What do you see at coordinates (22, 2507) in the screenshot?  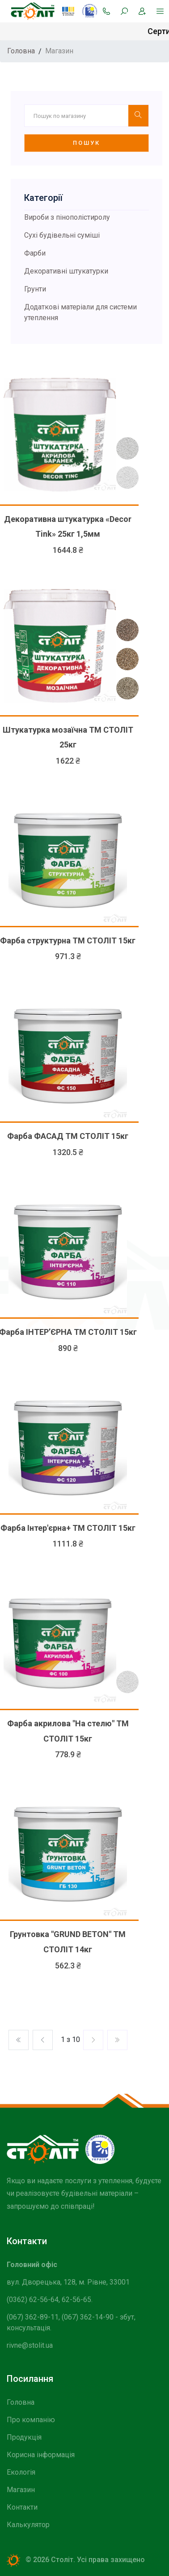 I see `Контакти` at bounding box center [22, 2507].